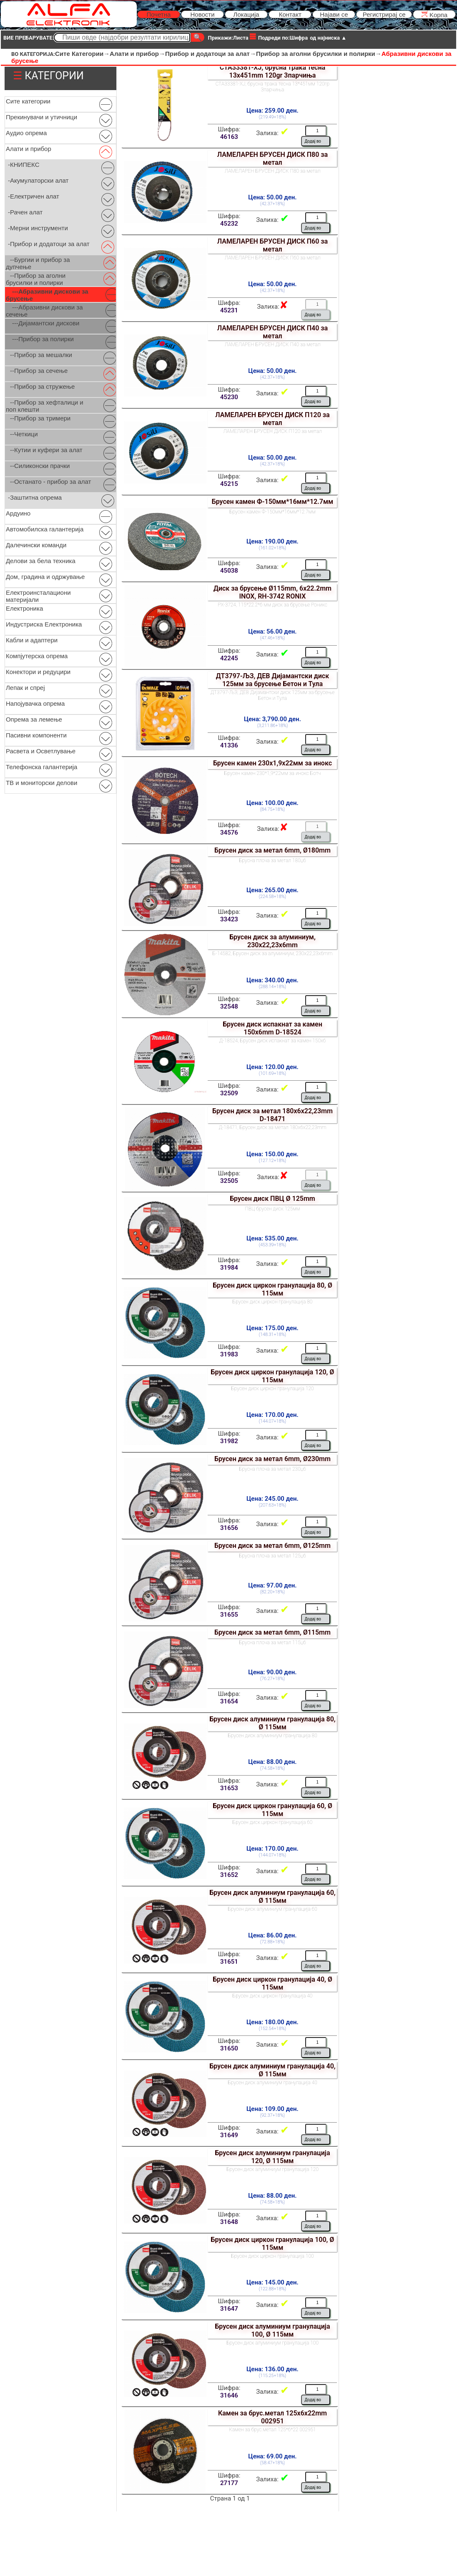 The width and height of the screenshot is (457, 2576). What do you see at coordinates (272, 1376) in the screenshot?
I see `Брусен диск циркон гранулација 120, Ø 115мм` at bounding box center [272, 1376].